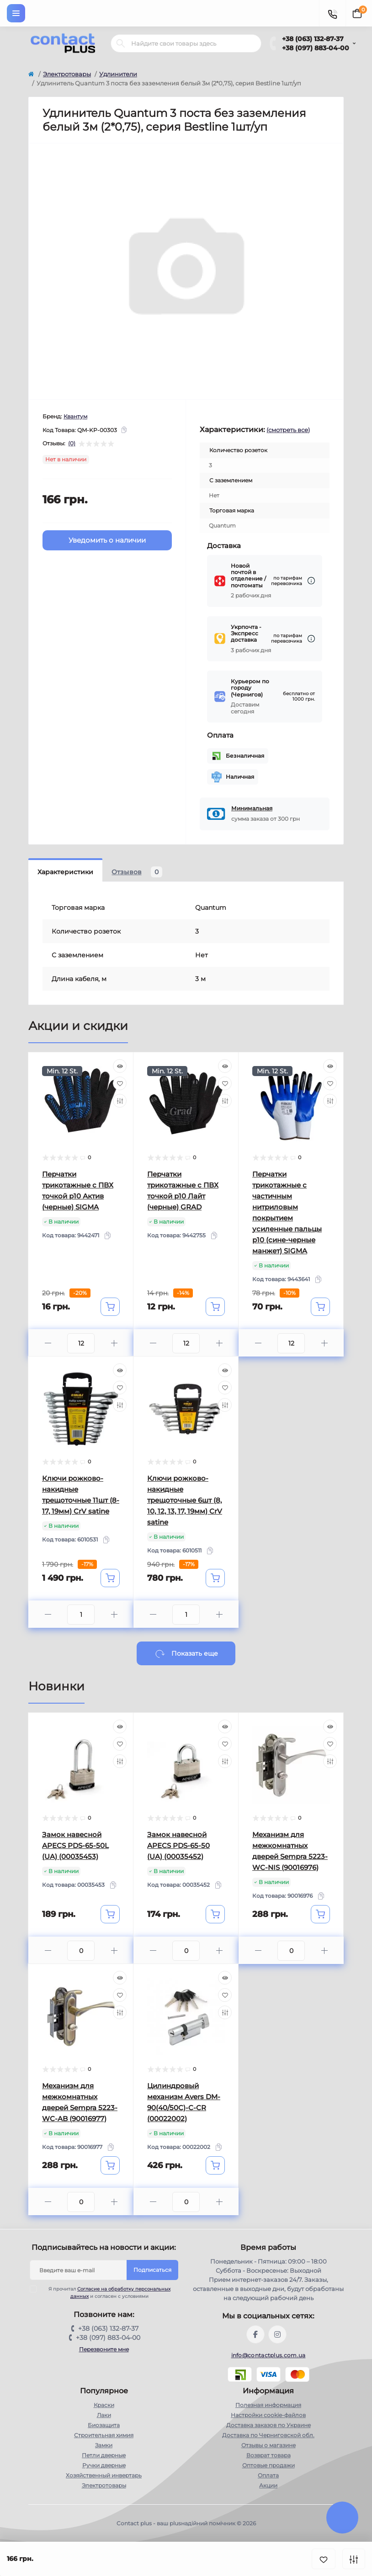 The width and height of the screenshot is (372, 2576). What do you see at coordinates (71, 443) in the screenshot?
I see `(0)` at bounding box center [71, 443].